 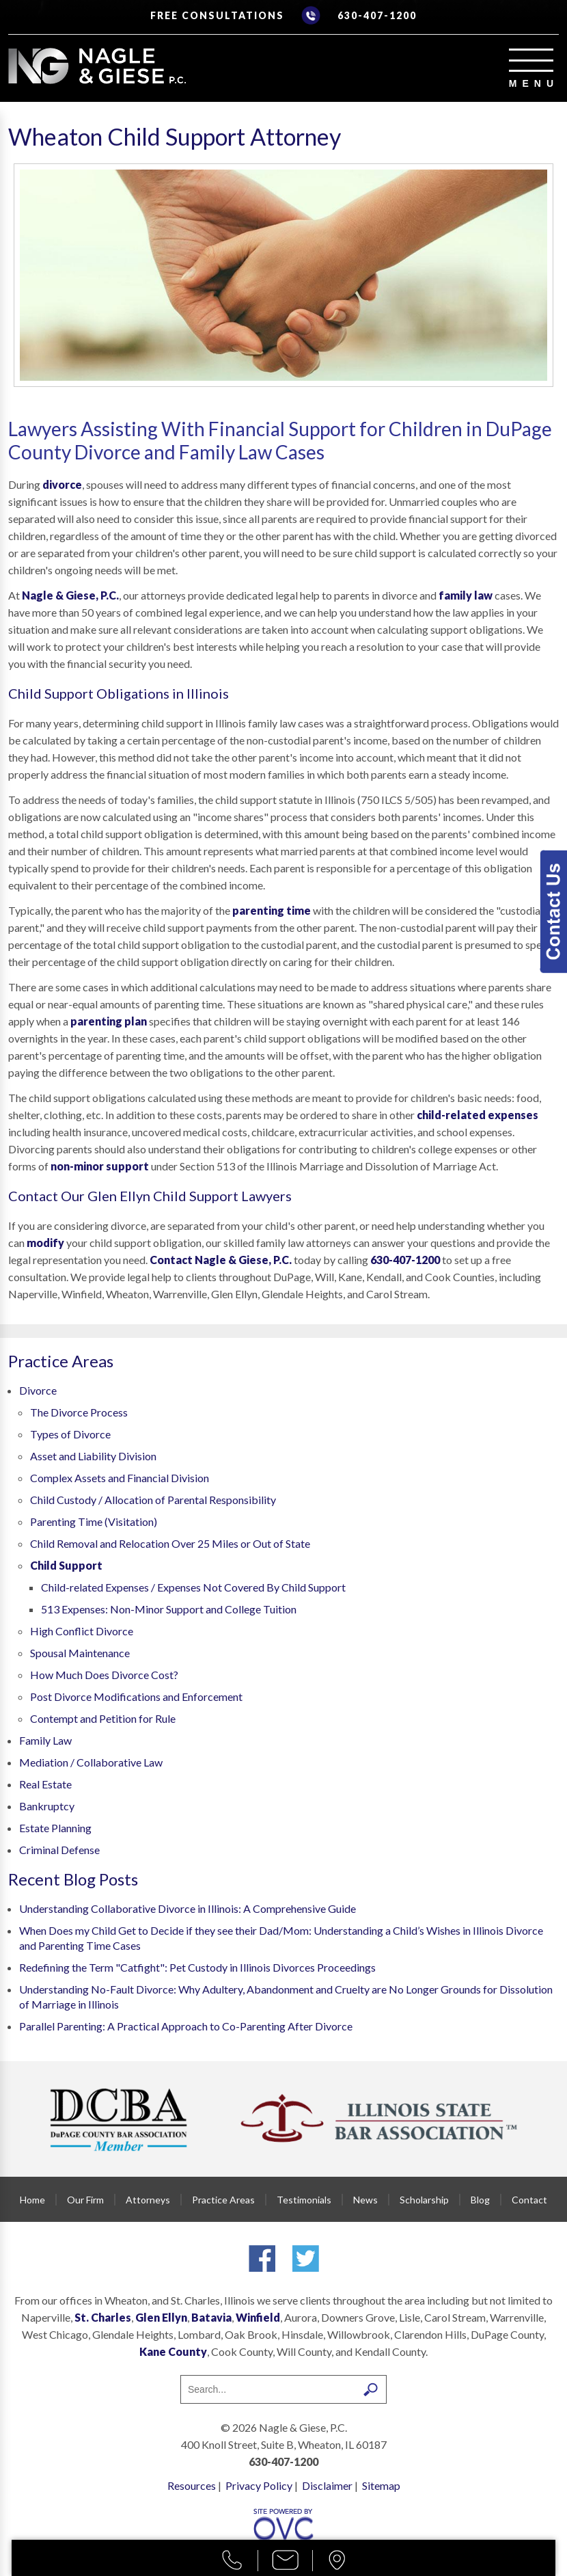 I want to click on Resources, so click(x=191, y=2485).